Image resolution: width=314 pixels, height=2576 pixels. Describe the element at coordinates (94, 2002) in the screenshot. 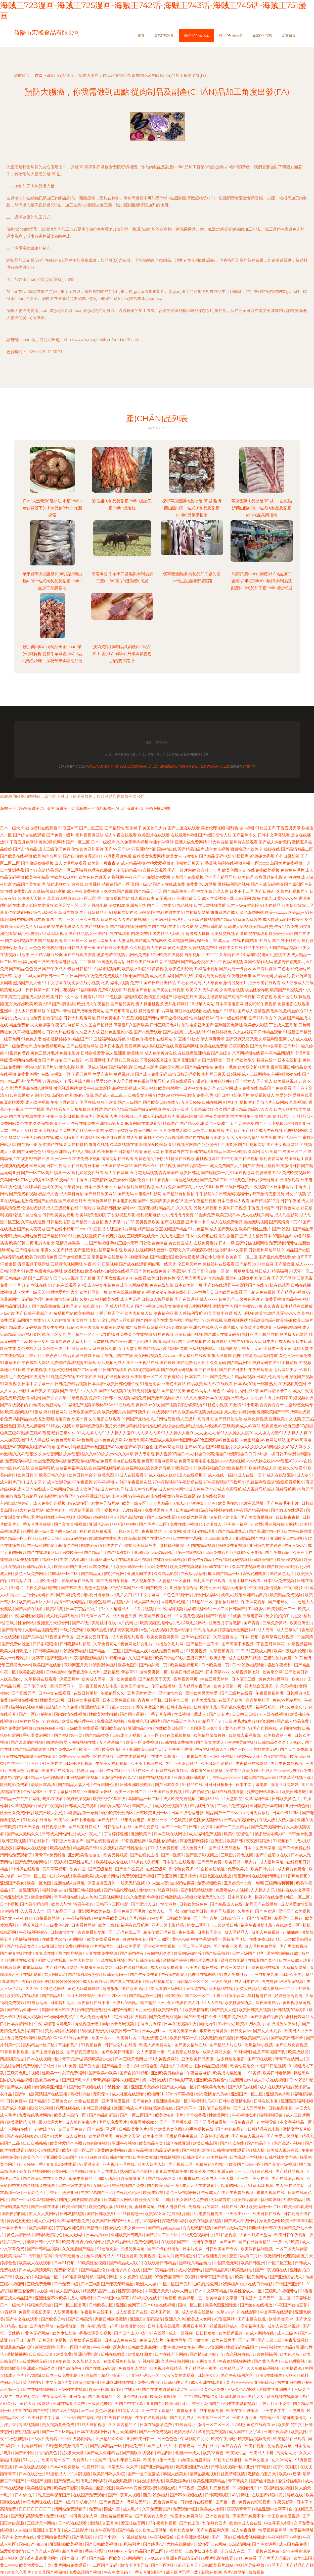

I see `深夜福利在线不卡` at that location.